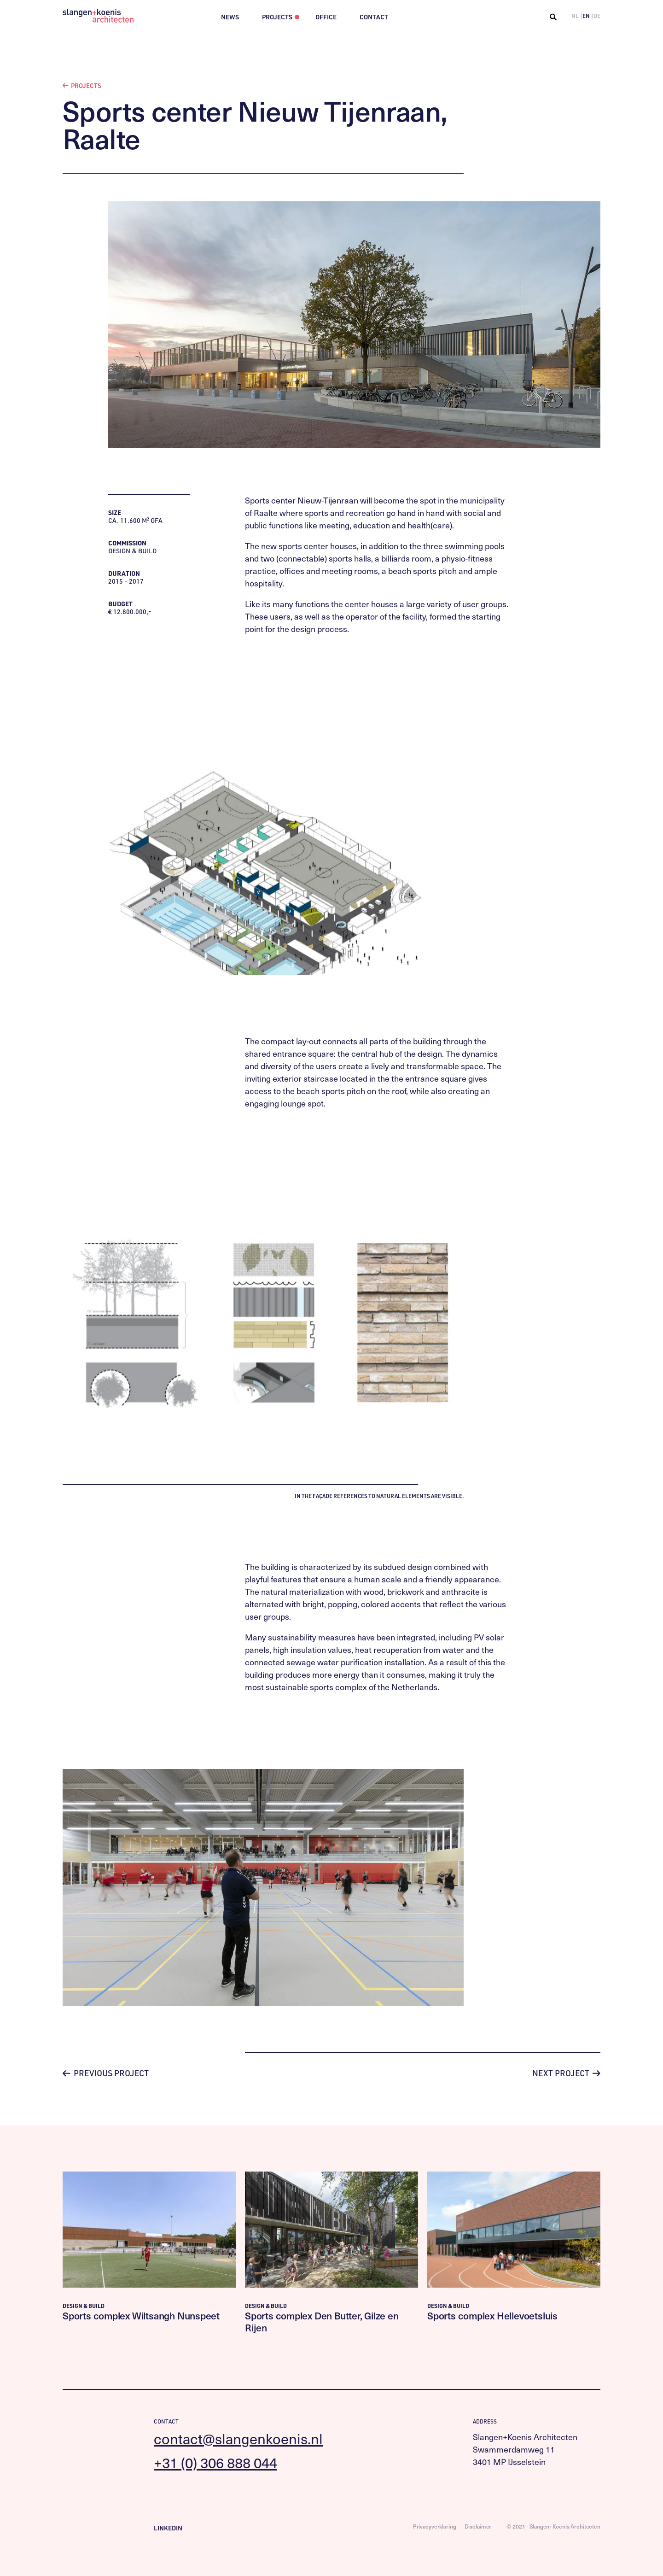 The width and height of the screenshot is (663, 2576). What do you see at coordinates (215, 2462) in the screenshot?
I see `+31 (0) 306 888 044` at bounding box center [215, 2462].